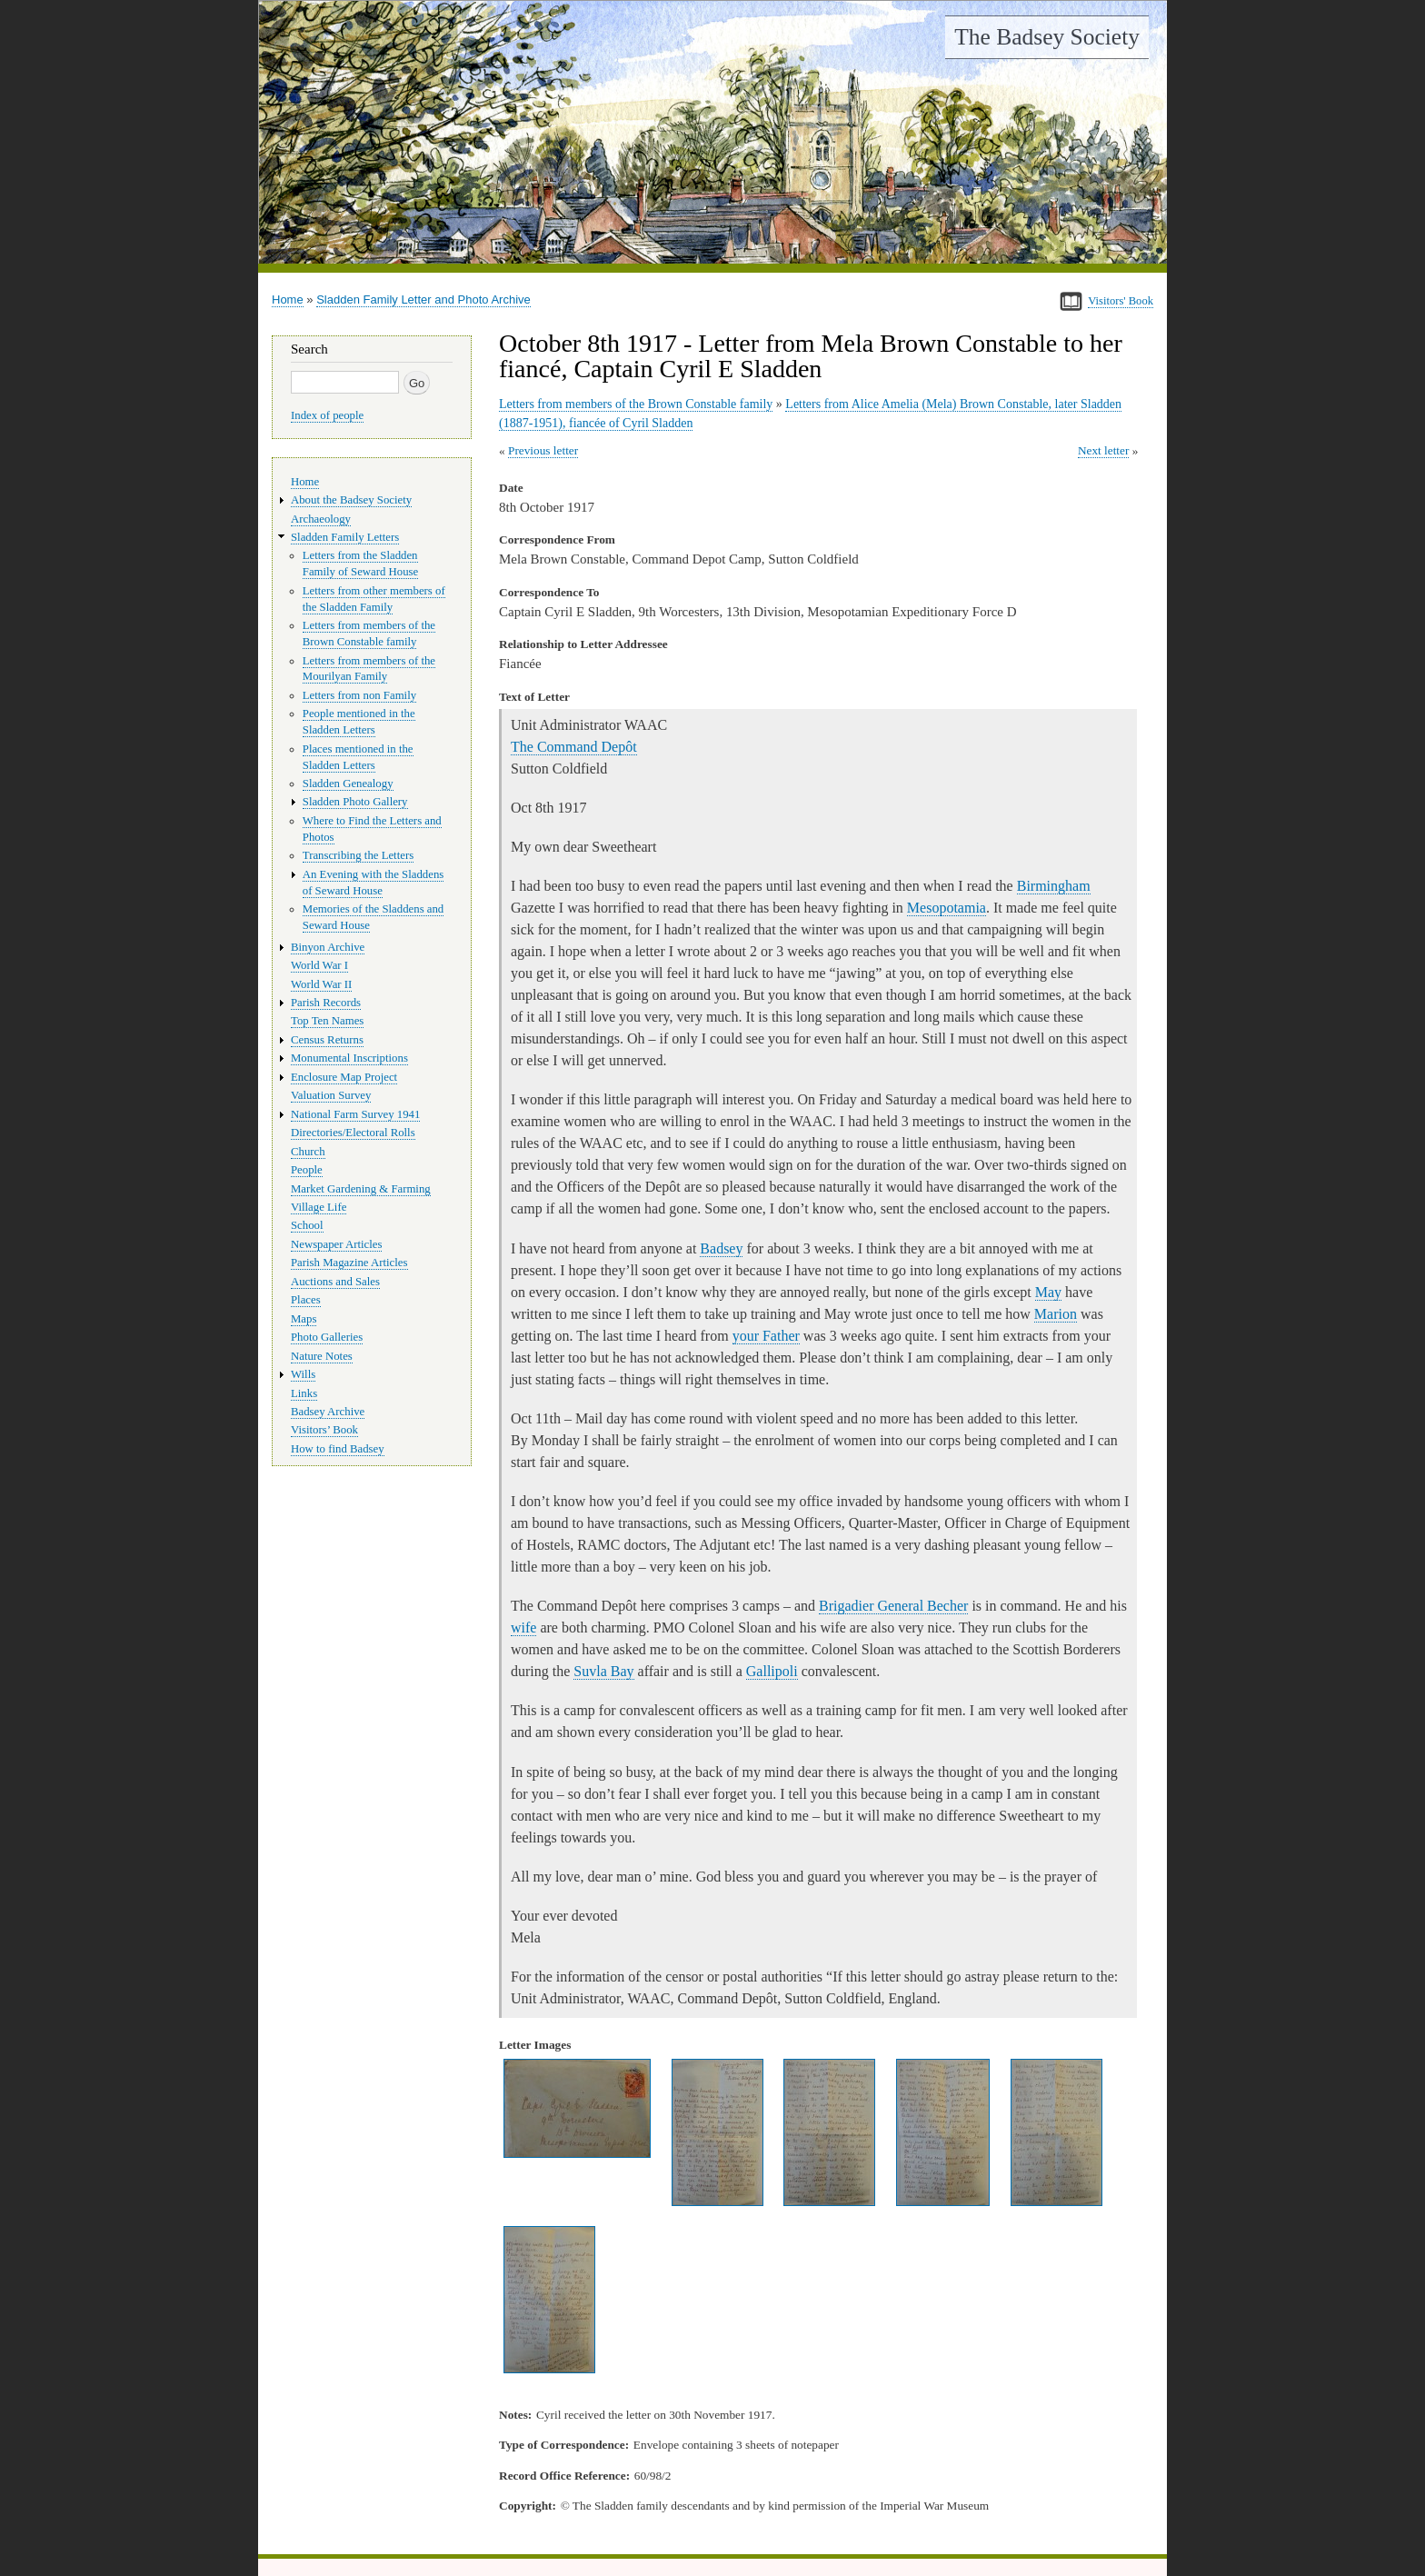  I want to click on Letters from members of the Brown Constable family, so click(635, 404).